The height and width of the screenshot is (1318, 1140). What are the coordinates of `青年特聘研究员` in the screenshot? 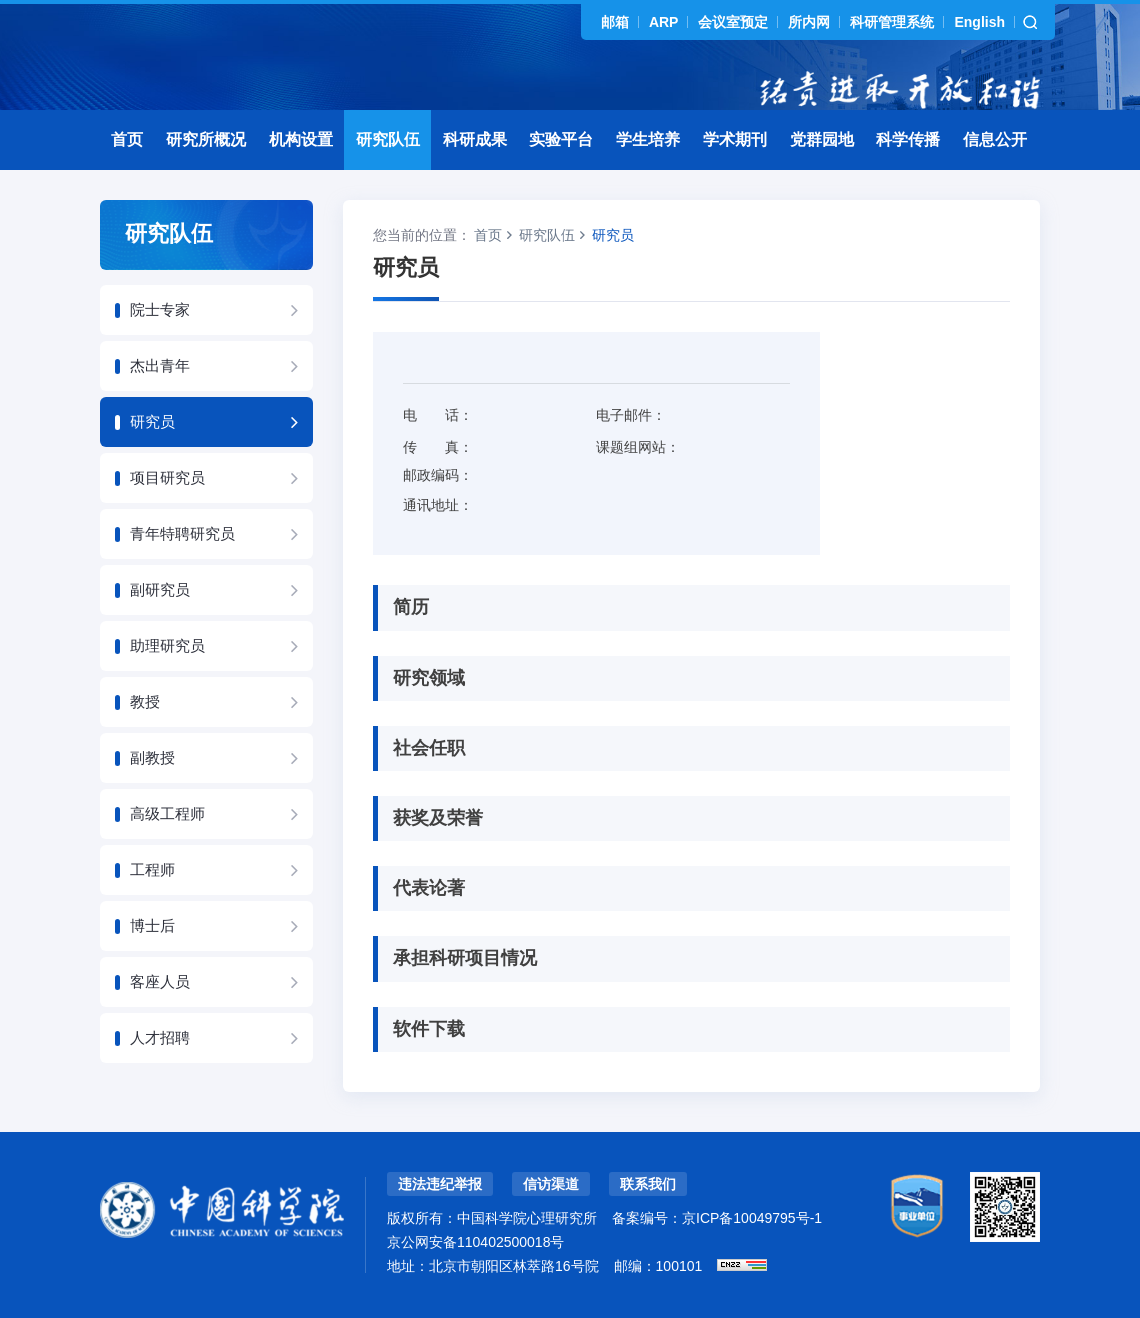 It's located at (182, 533).